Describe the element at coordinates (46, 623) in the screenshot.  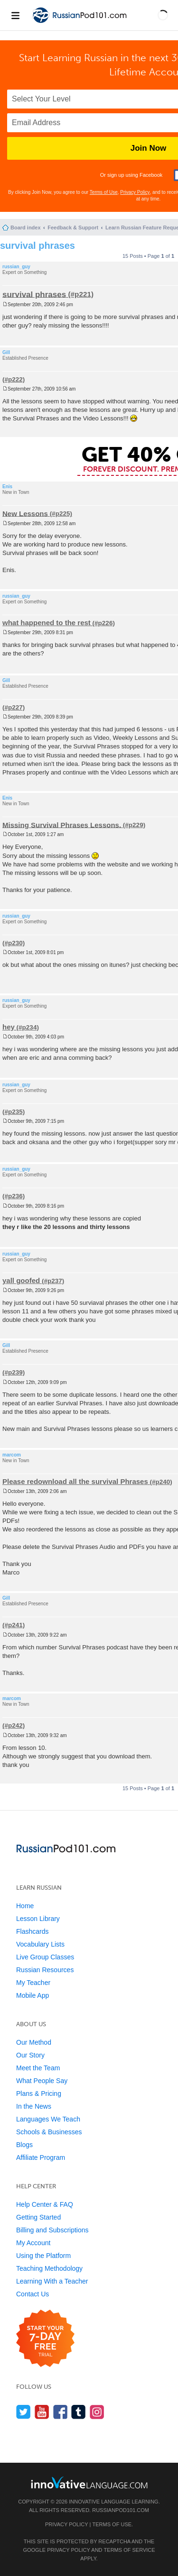
I see `what happened to the rest` at that location.